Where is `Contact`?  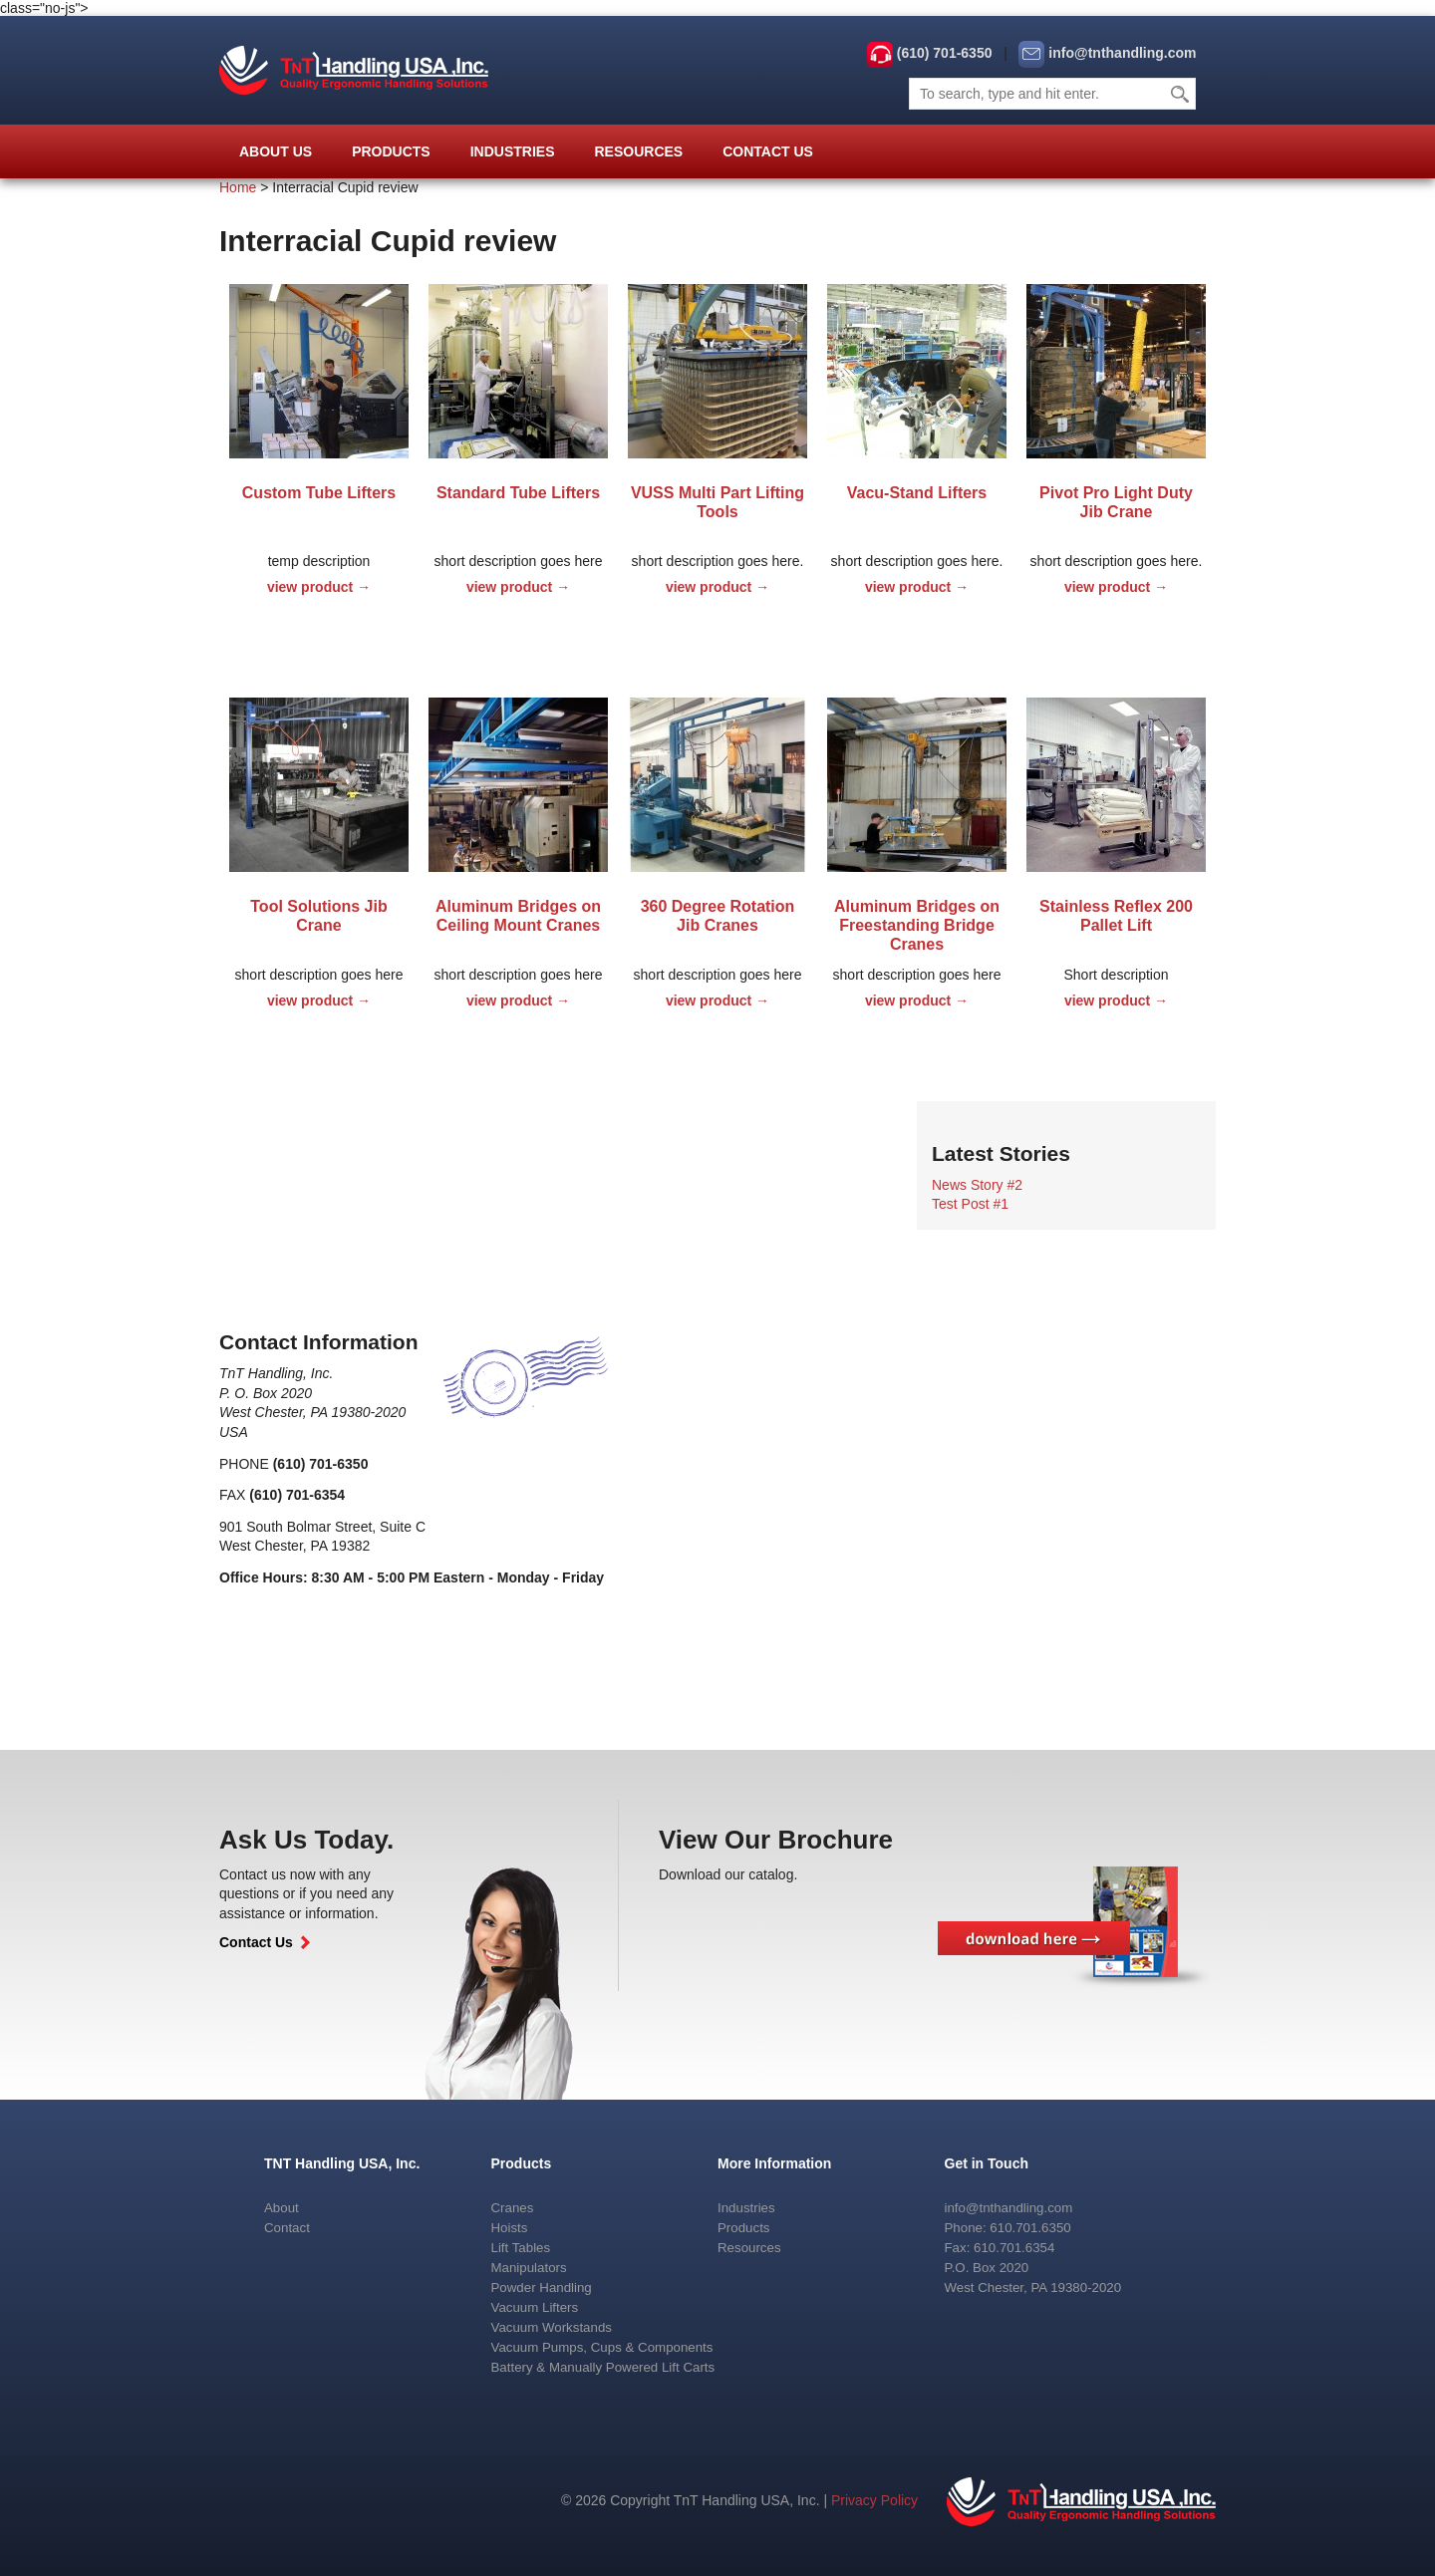
Contact is located at coordinates (287, 2227).